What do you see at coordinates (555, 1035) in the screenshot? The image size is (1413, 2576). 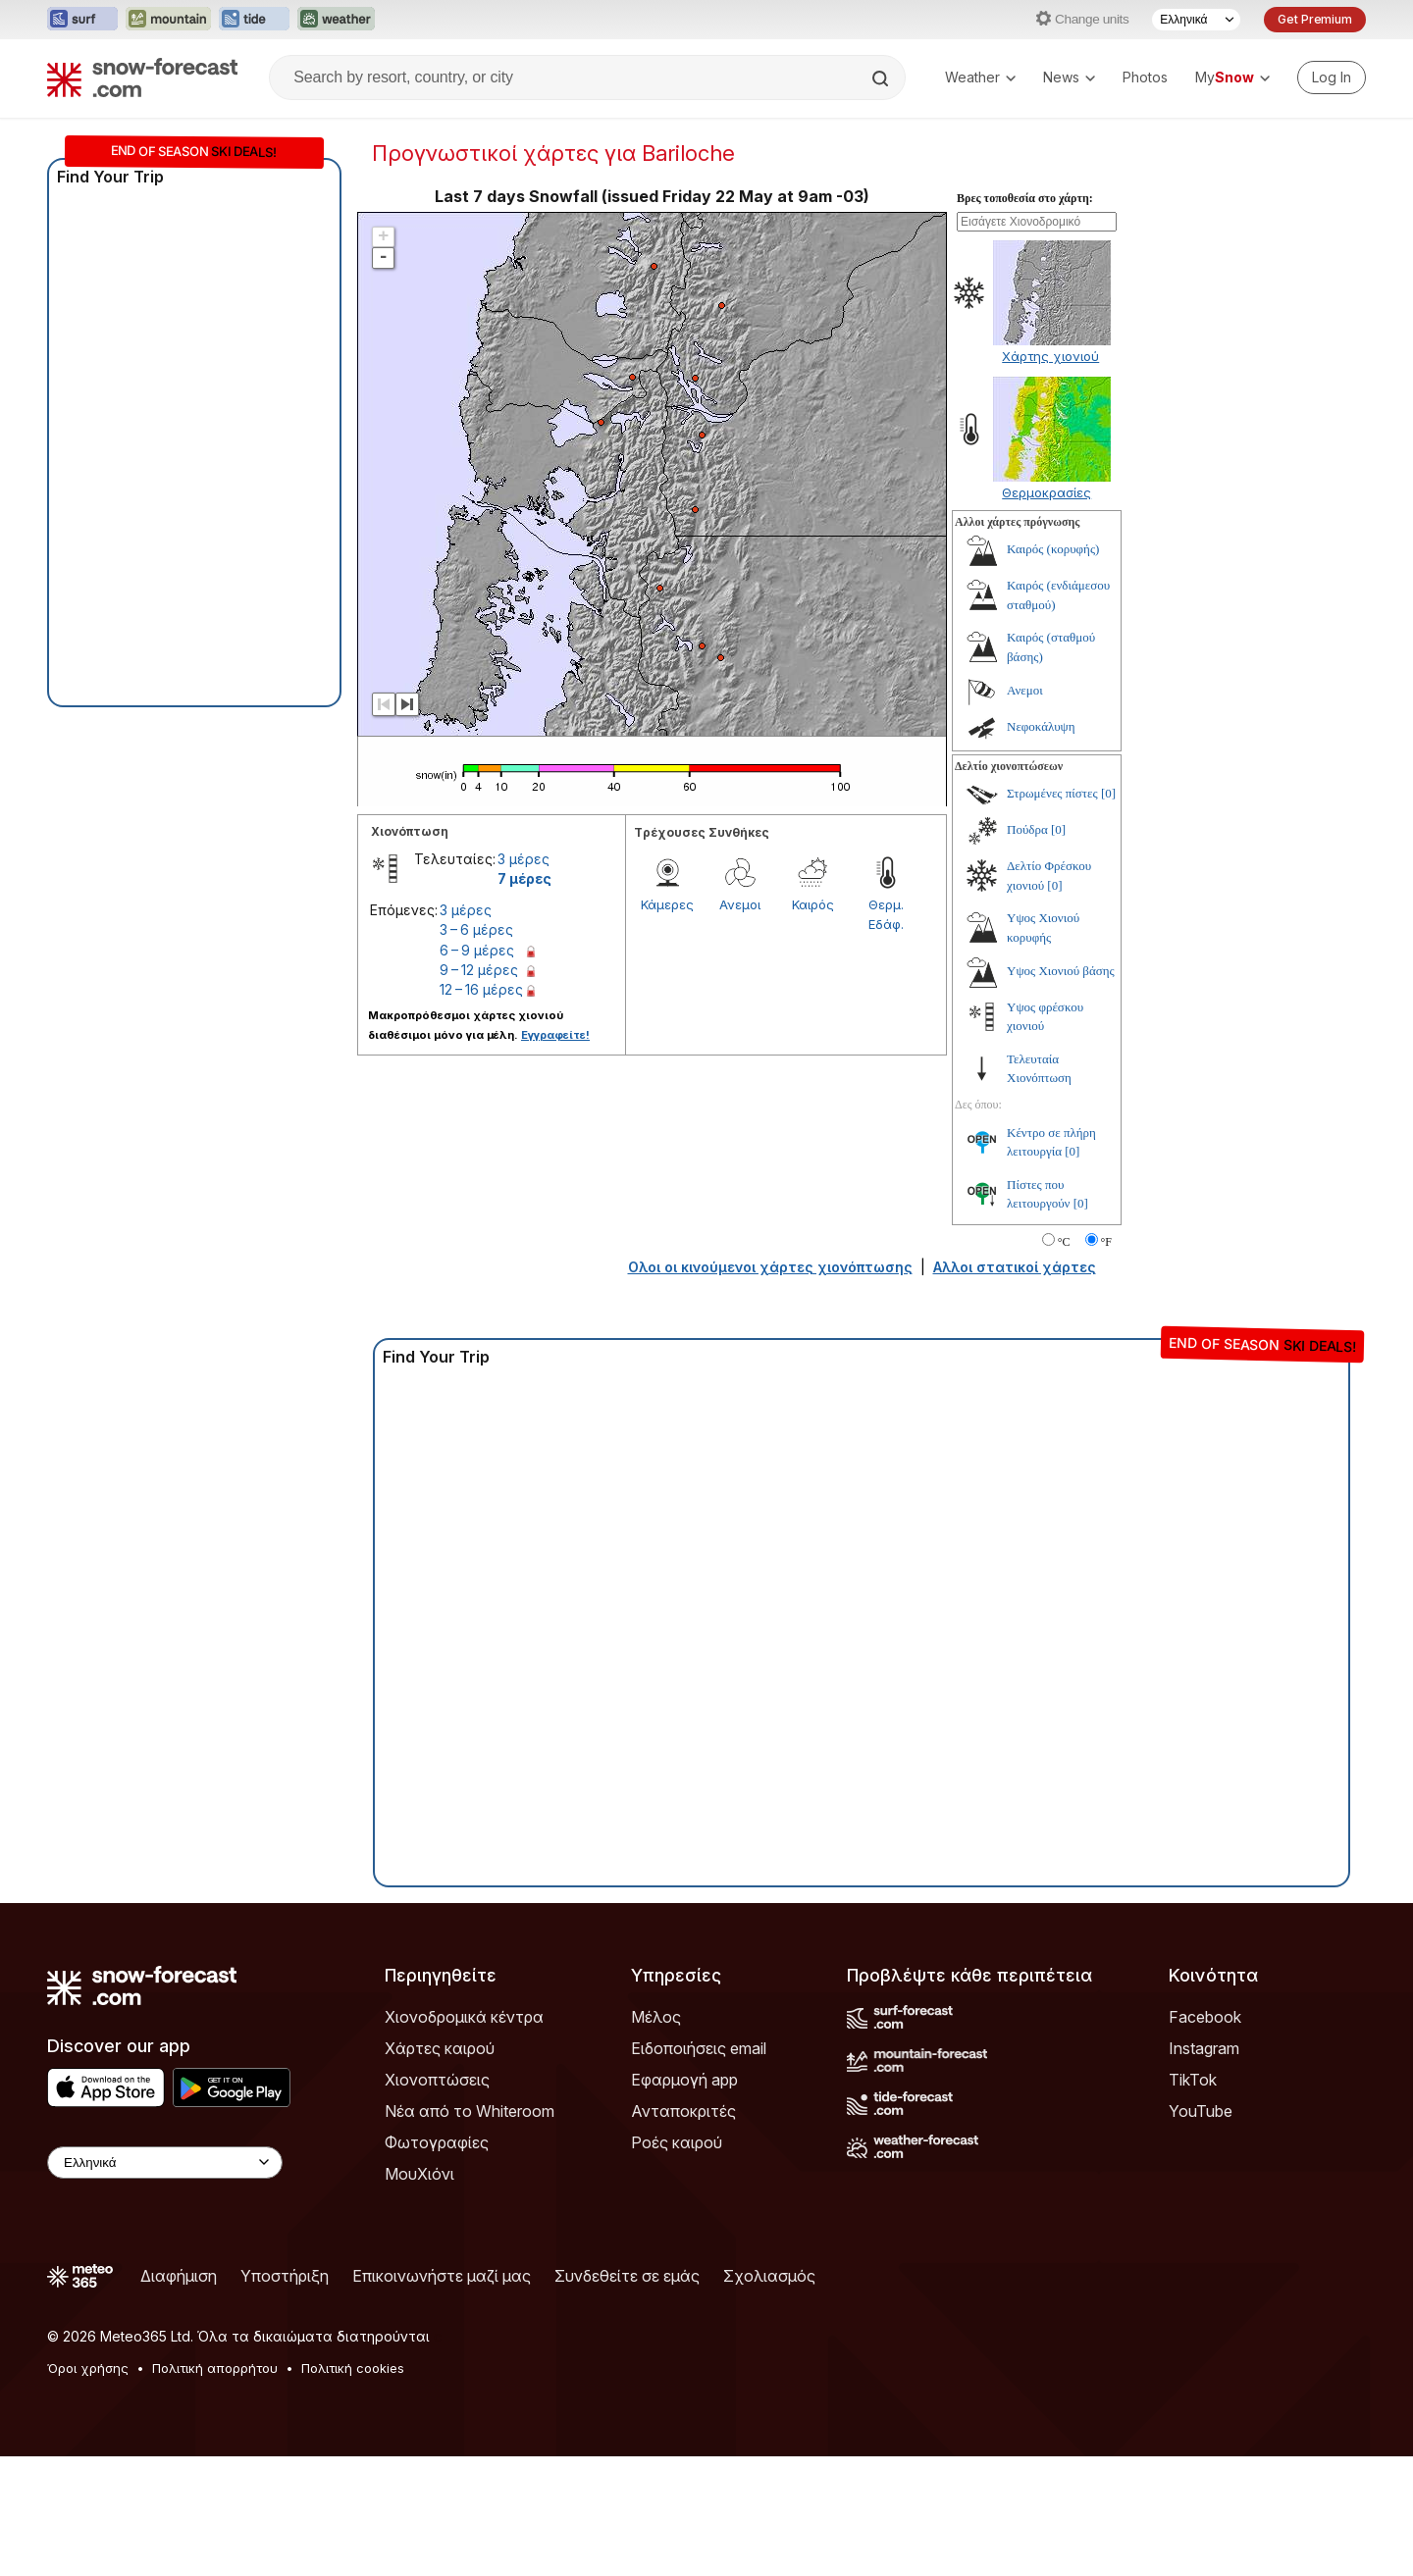 I see `Εγγραφείτε!` at bounding box center [555, 1035].